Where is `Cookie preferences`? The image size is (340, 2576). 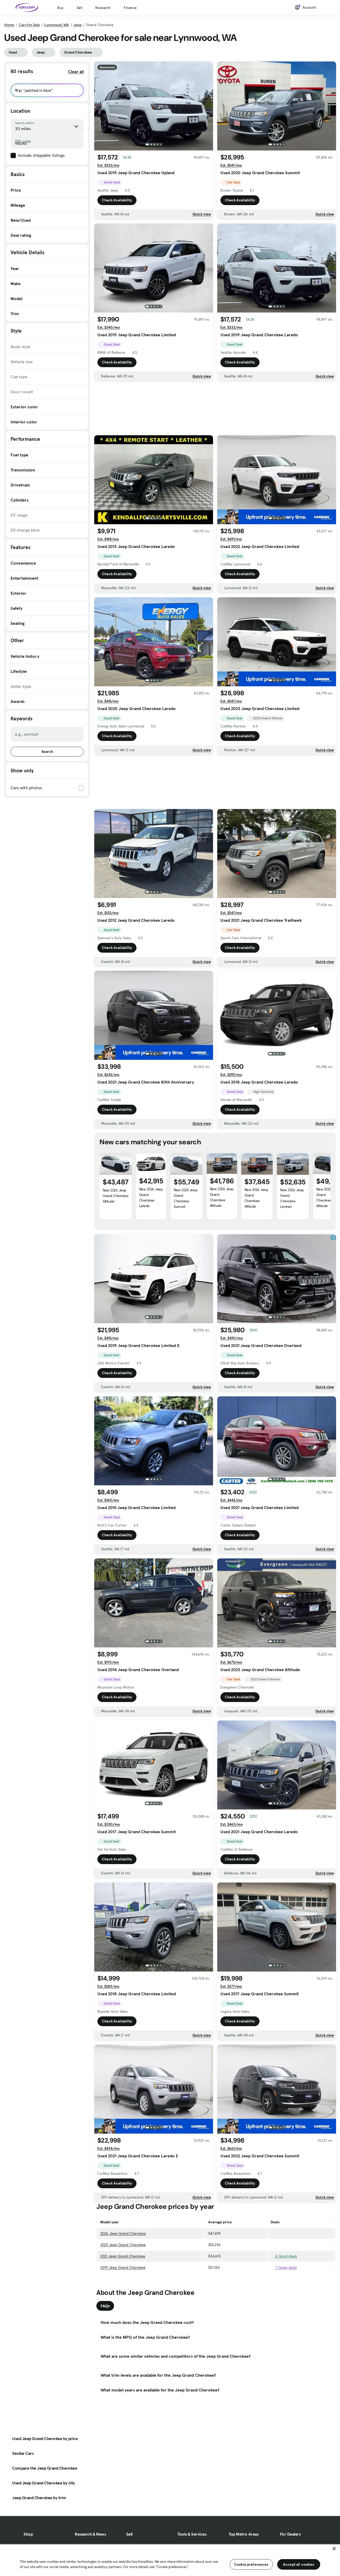
Cookie preferences is located at coordinates (251, 2564).